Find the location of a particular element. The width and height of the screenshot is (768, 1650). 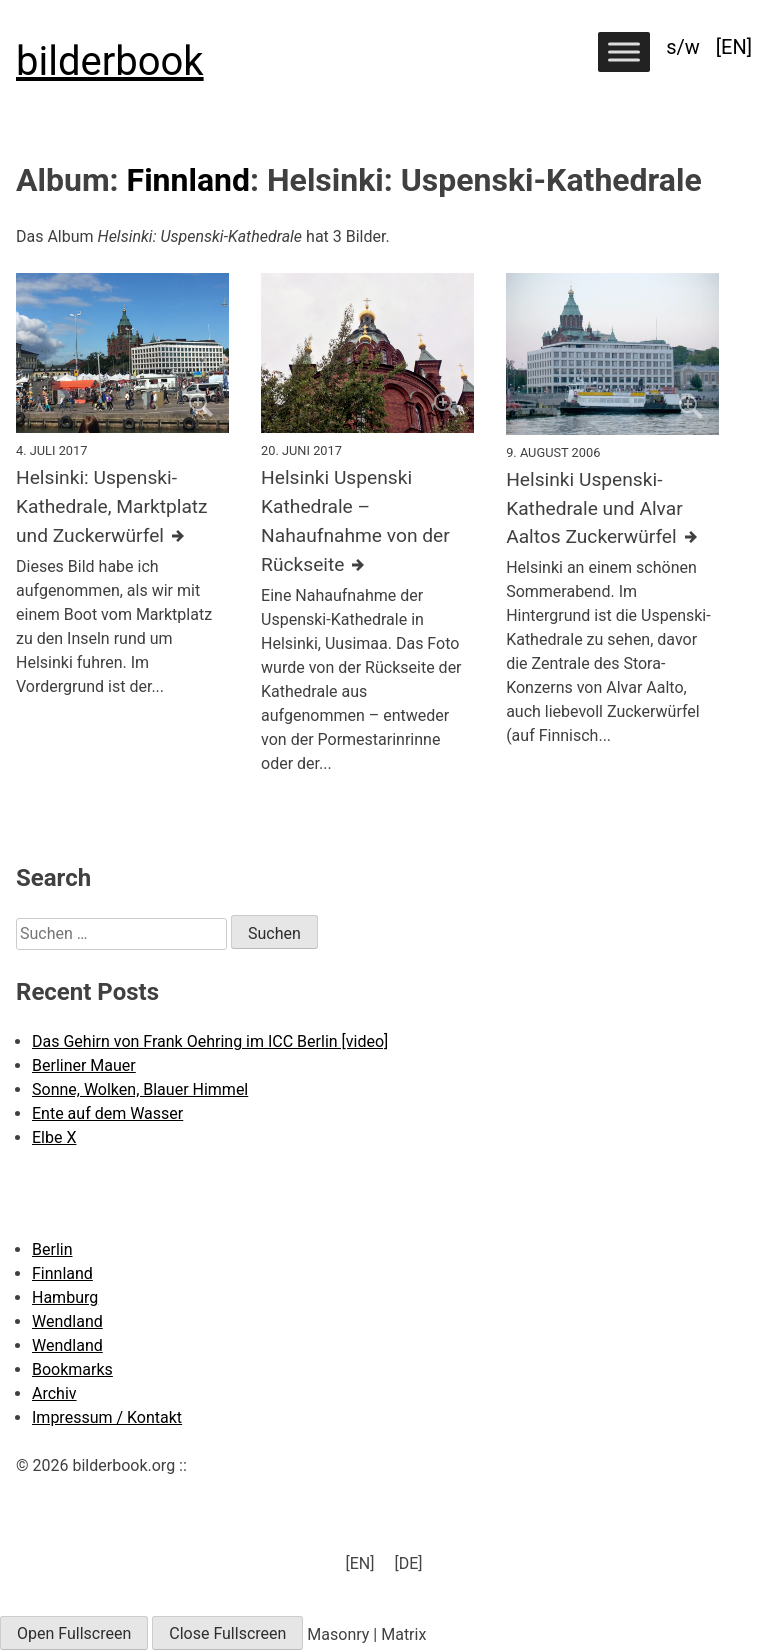

[Further details about this image] is located at coordinates (122, 507).